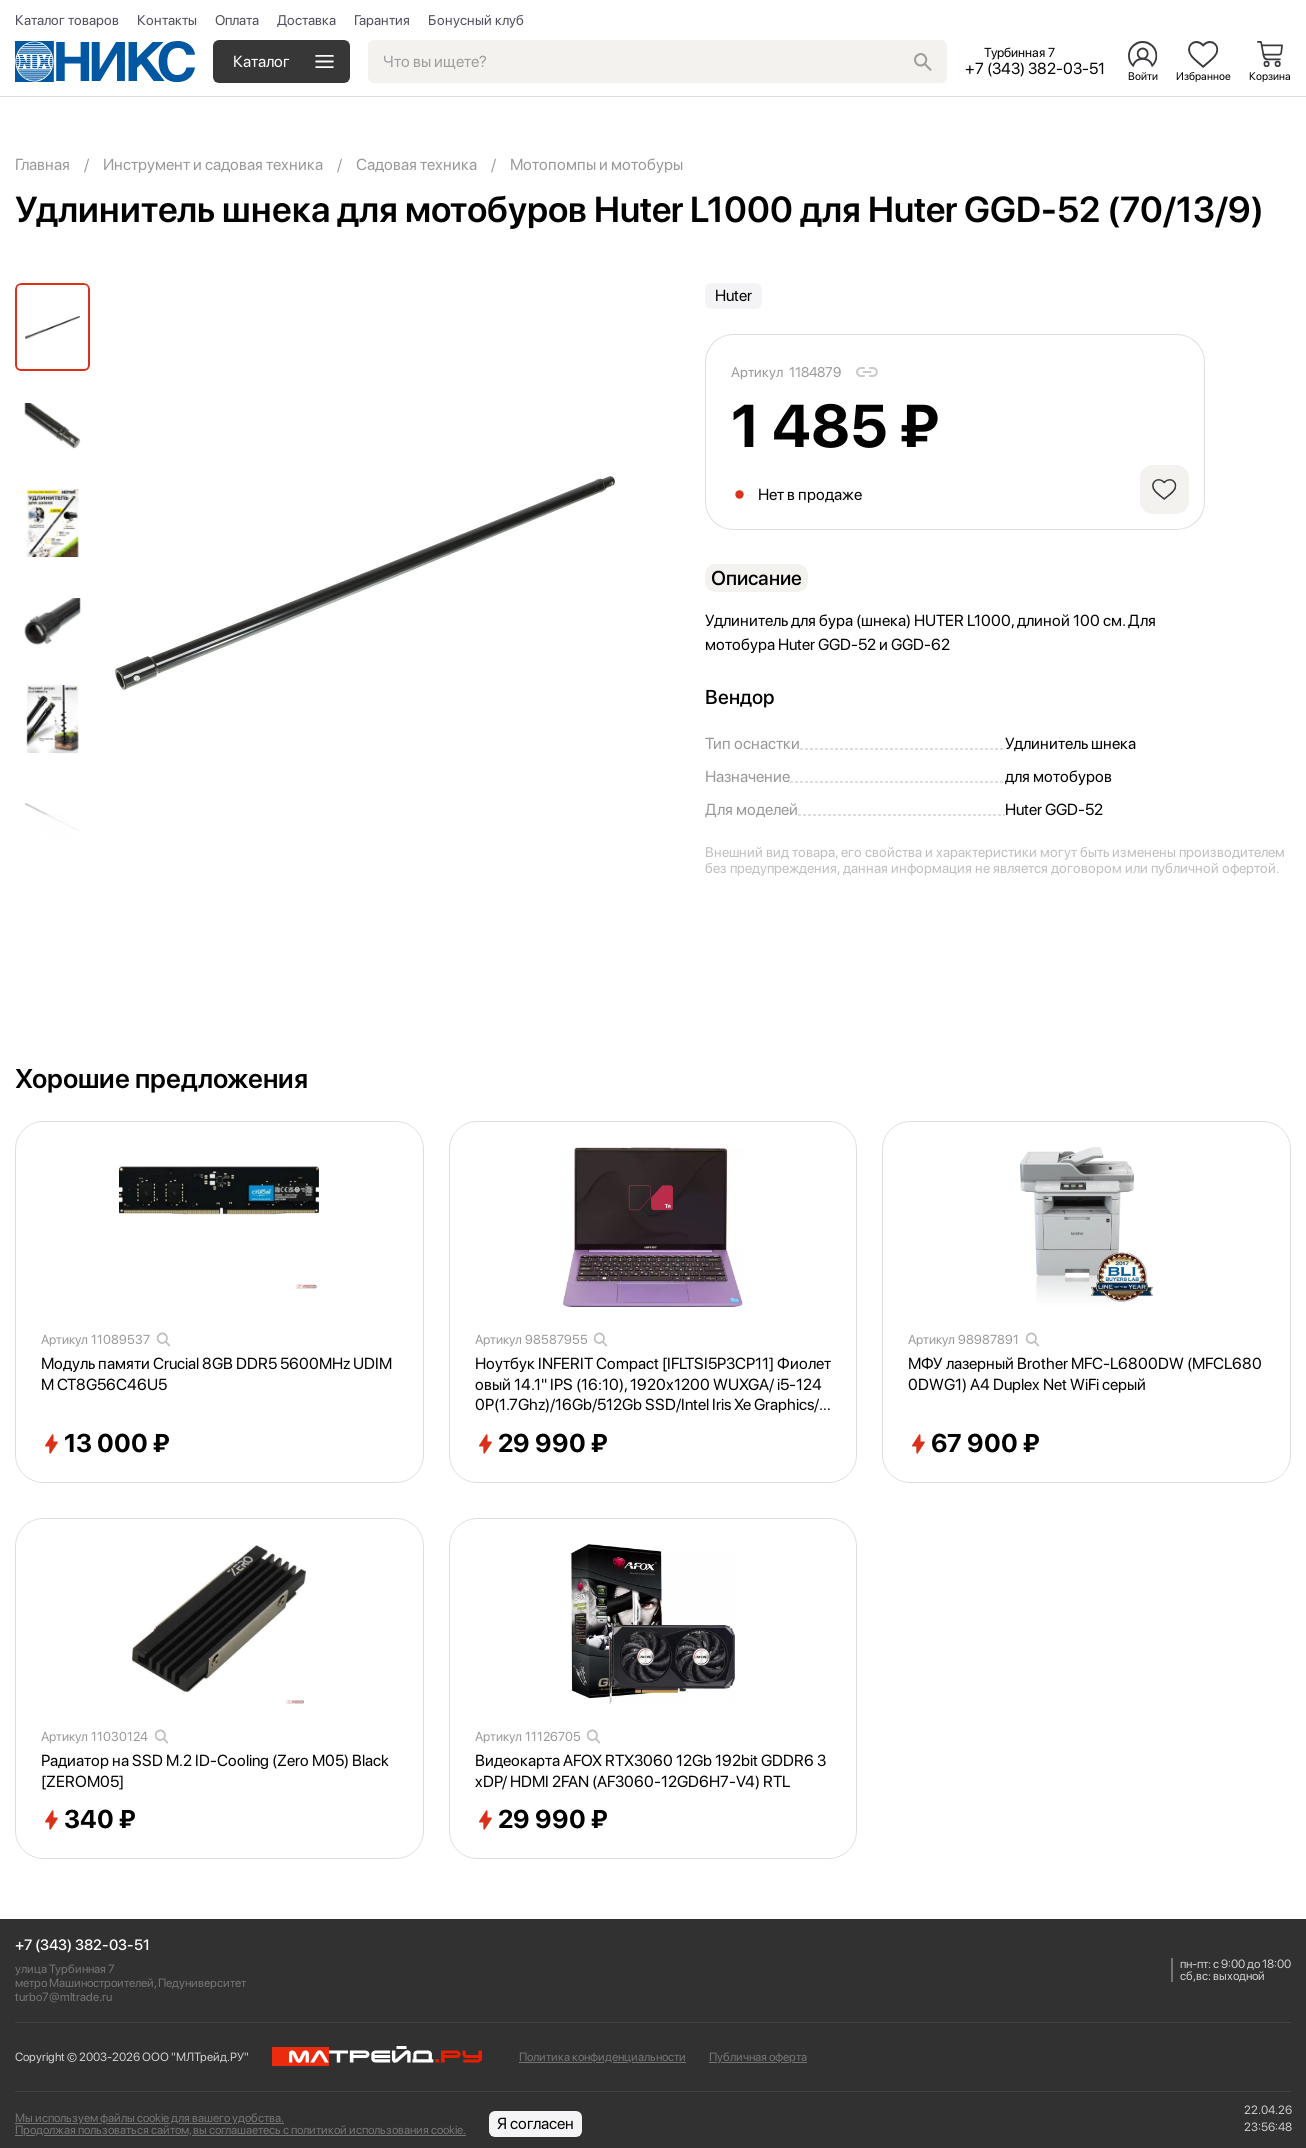 This screenshot has width=1306, height=2148. I want to click on Доставка, so click(306, 20).